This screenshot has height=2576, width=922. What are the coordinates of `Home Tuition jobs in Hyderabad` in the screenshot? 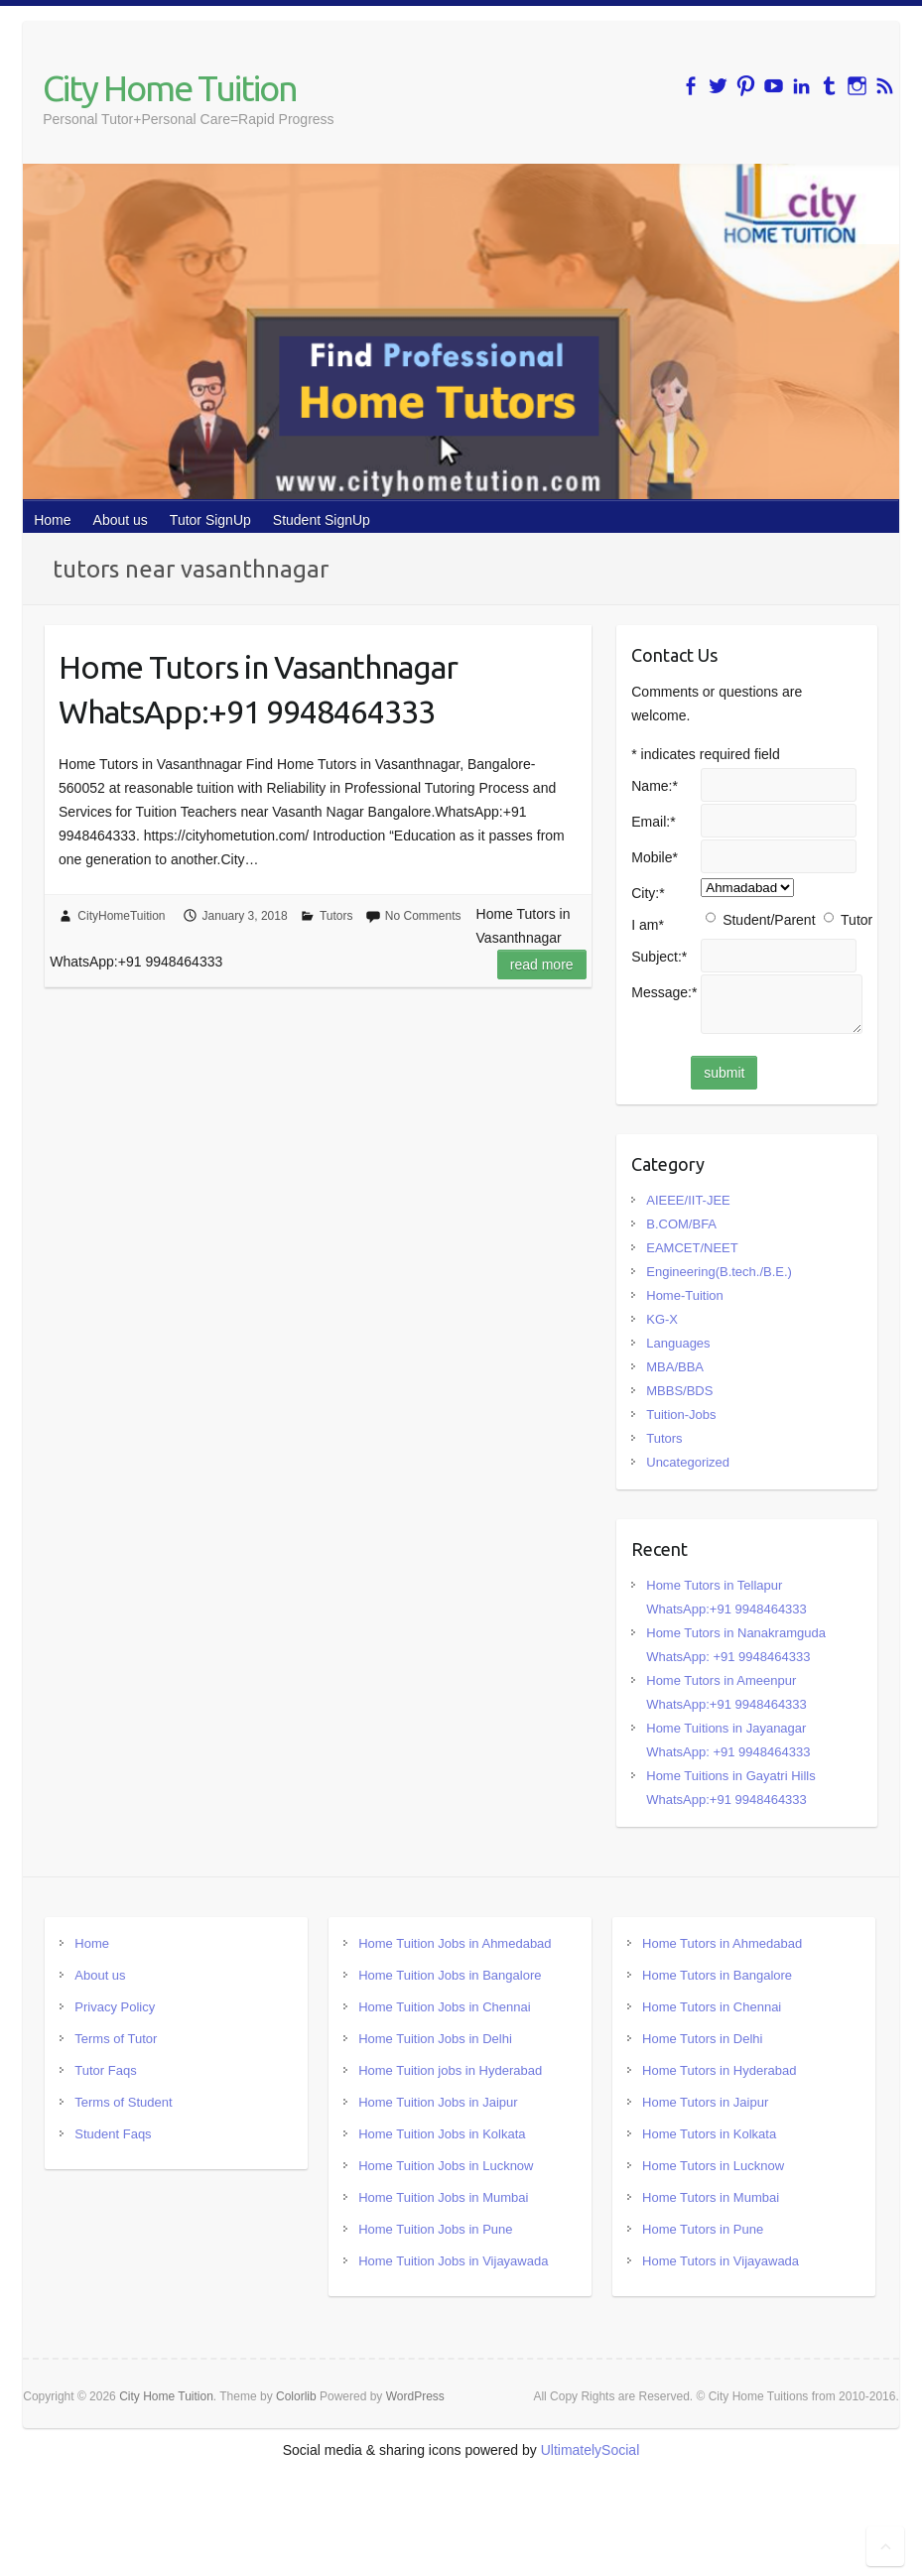 It's located at (450, 2070).